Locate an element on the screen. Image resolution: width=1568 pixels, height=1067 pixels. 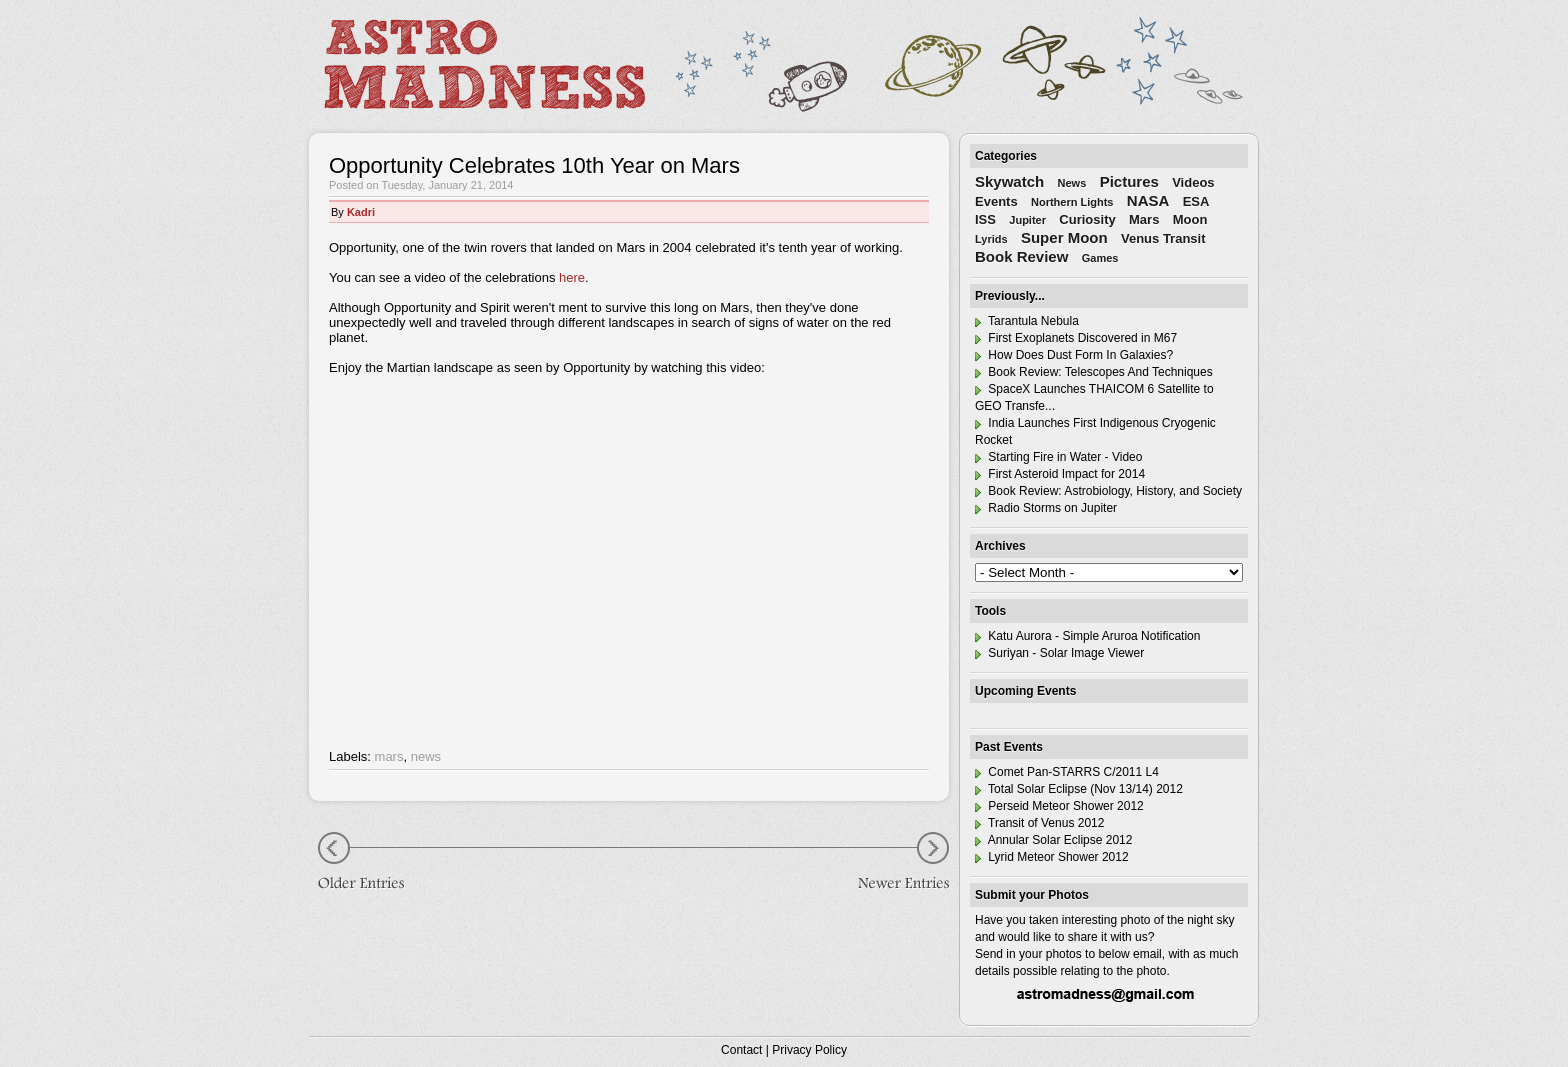
Suriyan - Solar Image Viewer is located at coordinates (1059, 653).